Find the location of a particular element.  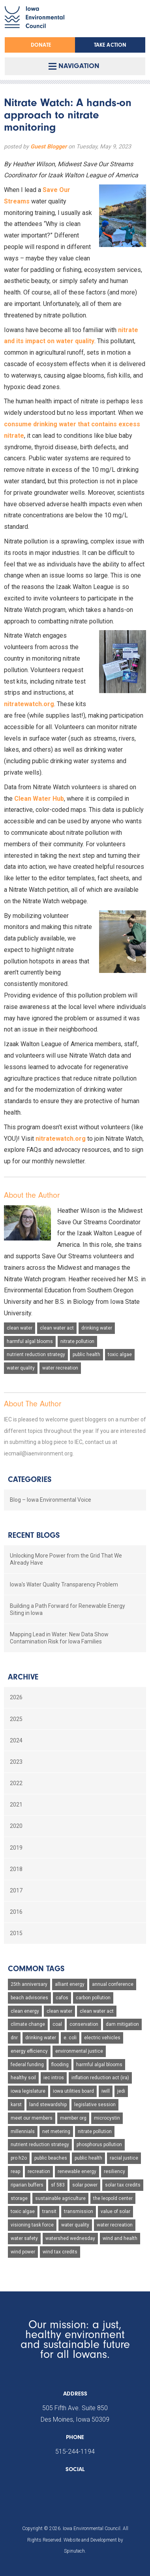

racial justice is located at coordinates (124, 2158).